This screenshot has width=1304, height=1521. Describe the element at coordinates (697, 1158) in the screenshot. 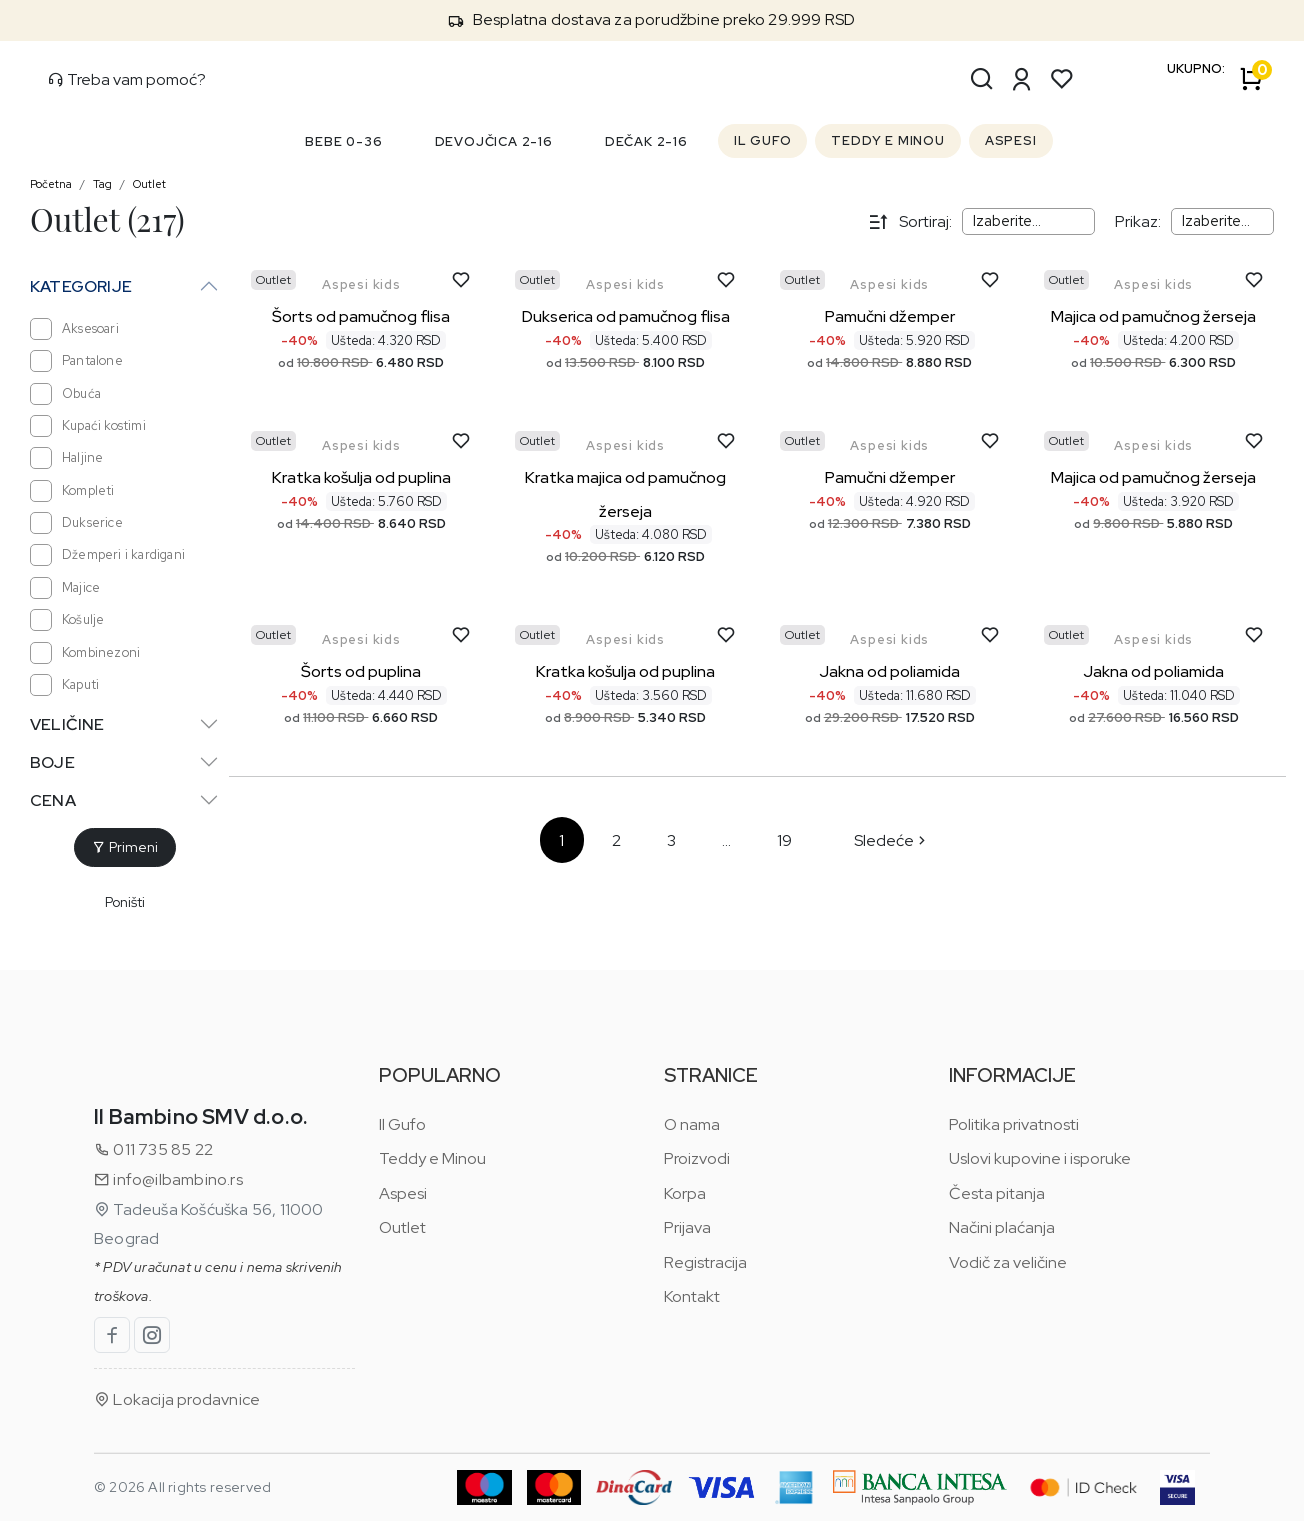

I see `Proizvodi` at that location.